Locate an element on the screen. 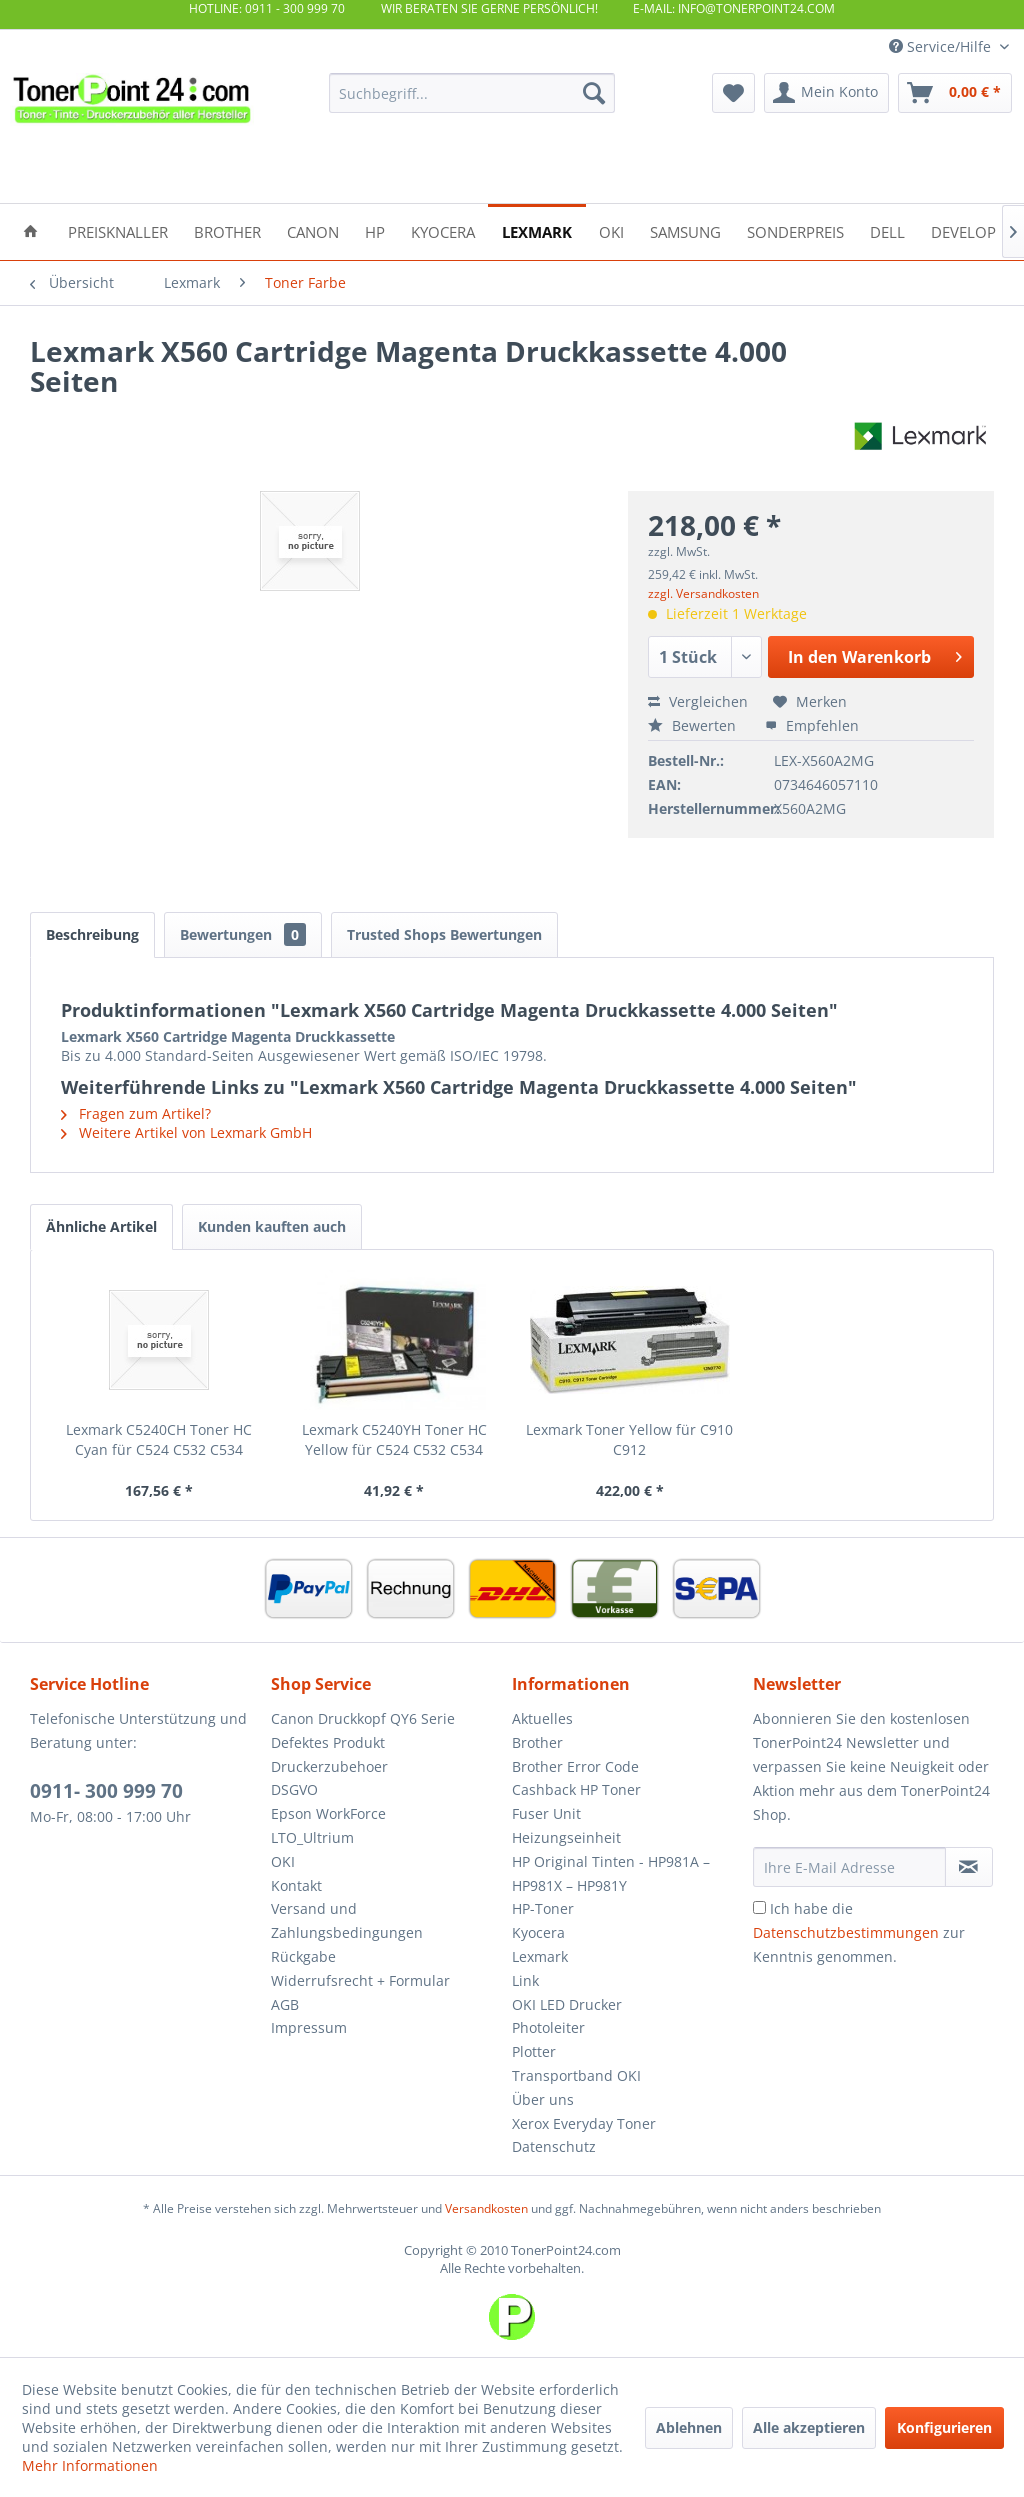 Image resolution: width=1024 pixels, height=2497 pixels. Konfigurieren is located at coordinates (944, 2427).